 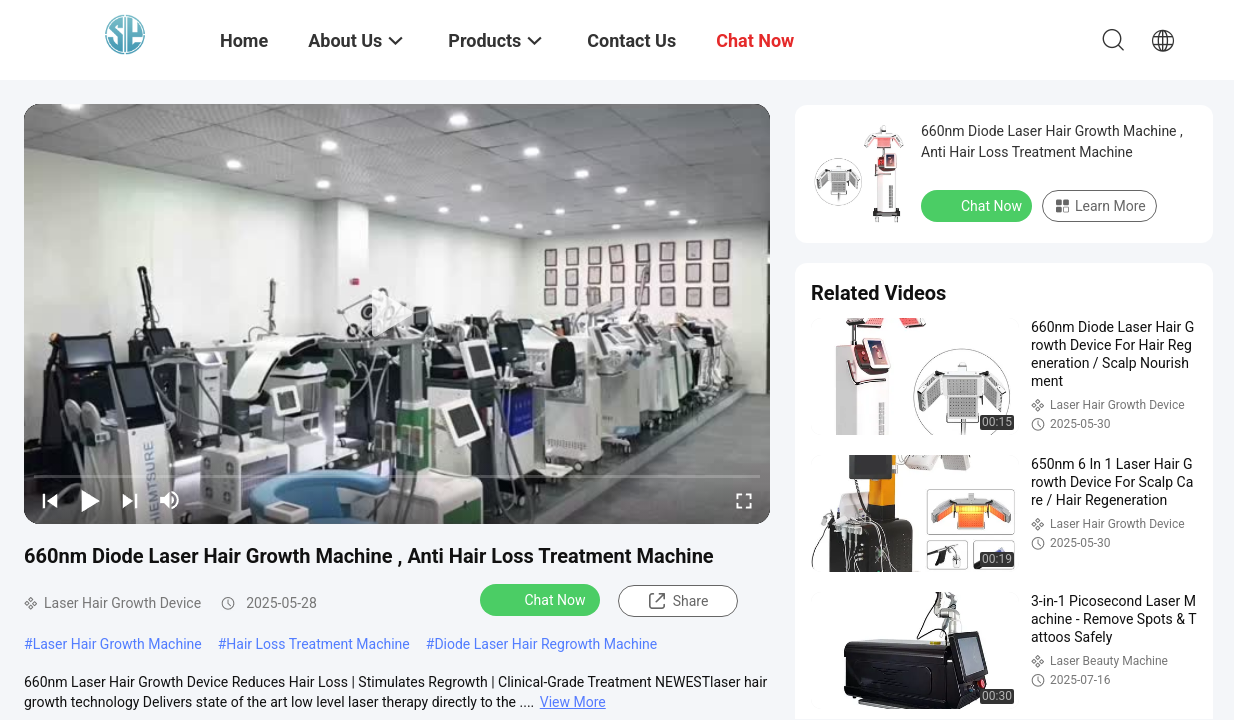 I want to click on Chat Now, so click(x=542, y=599).